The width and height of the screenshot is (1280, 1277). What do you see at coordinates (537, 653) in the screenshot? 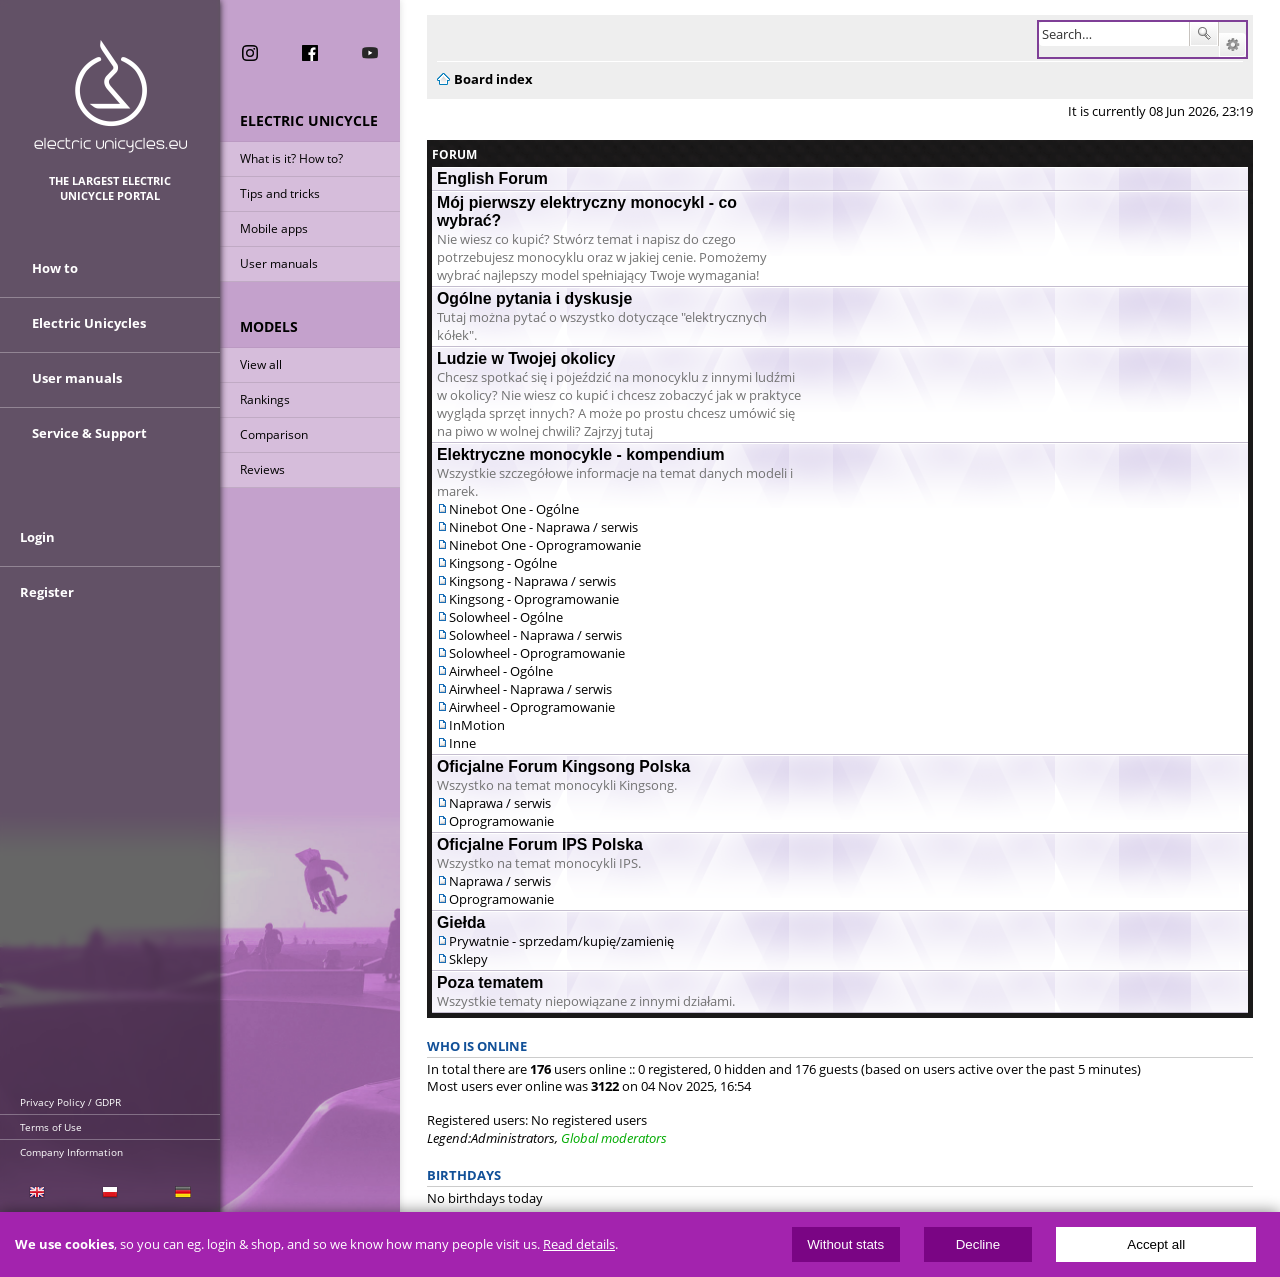
I see `Solowheel - Oprogramowanie` at bounding box center [537, 653].